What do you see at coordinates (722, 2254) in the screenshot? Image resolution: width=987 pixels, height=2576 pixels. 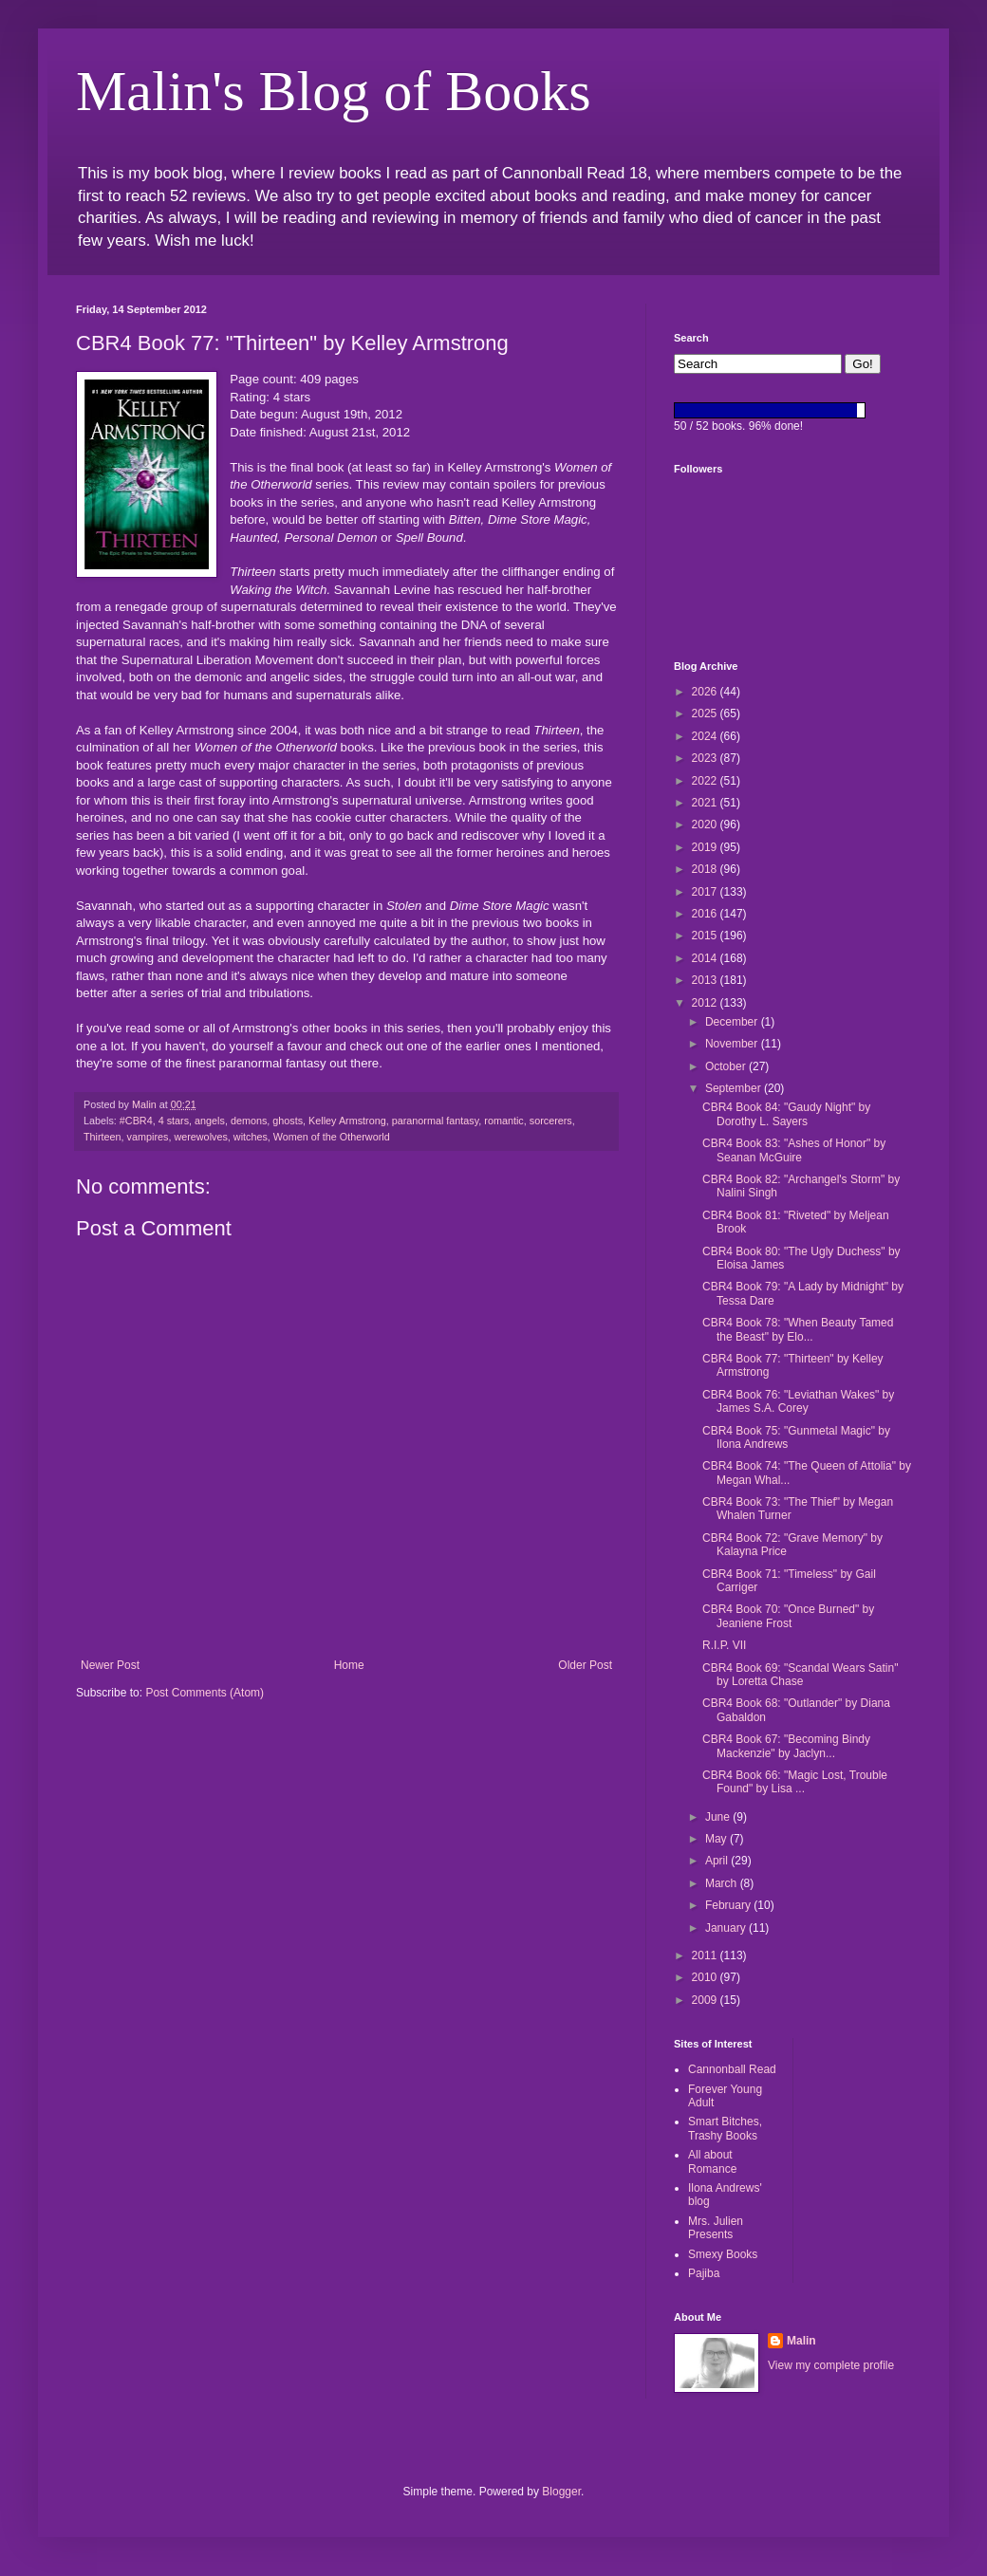 I see `Smexy Books` at bounding box center [722, 2254].